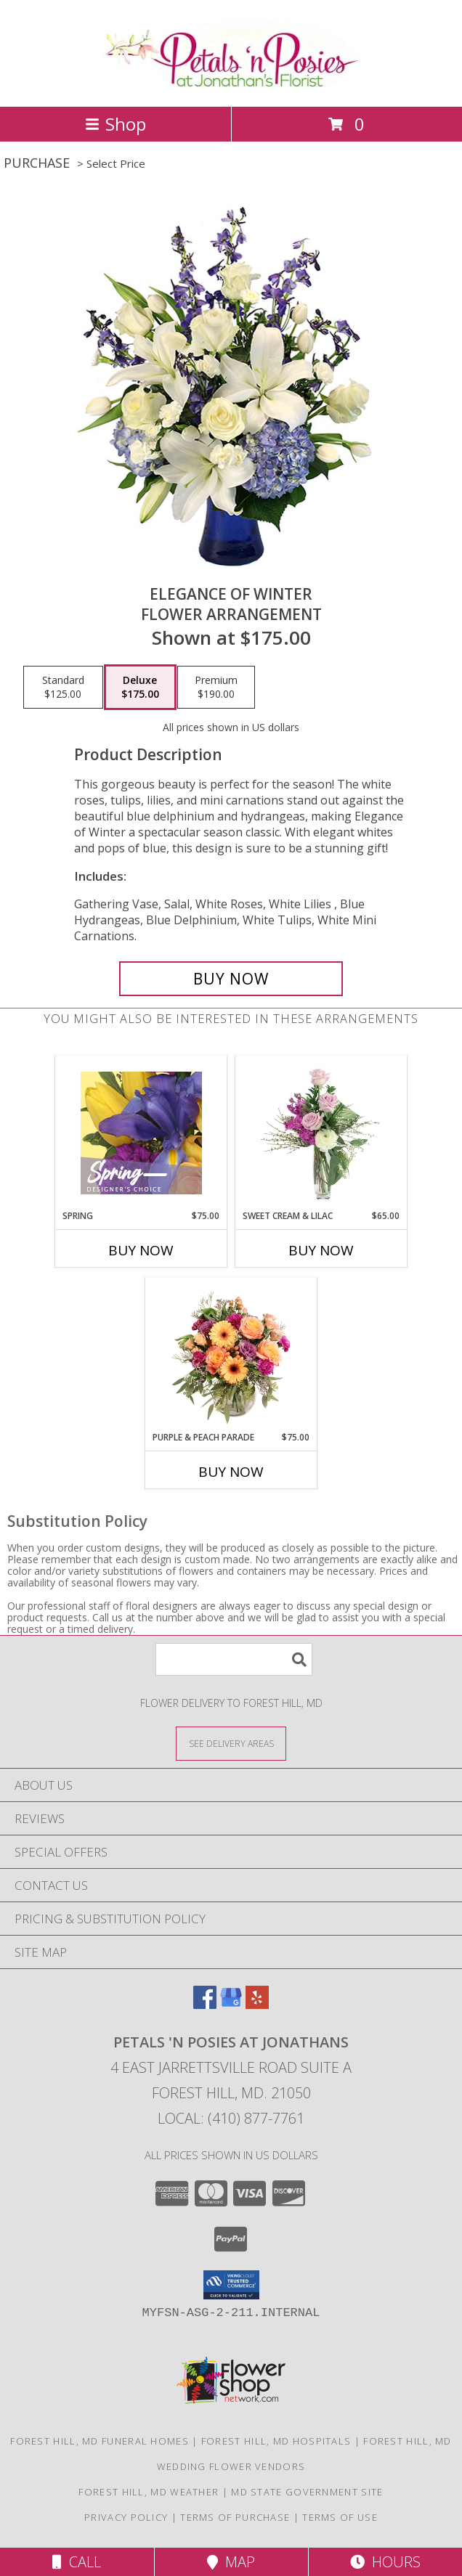 Image resolution: width=462 pixels, height=2576 pixels. What do you see at coordinates (231, 2562) in the screenshot?
I see `Map [View Map]` at bounding box center [231, 2562].